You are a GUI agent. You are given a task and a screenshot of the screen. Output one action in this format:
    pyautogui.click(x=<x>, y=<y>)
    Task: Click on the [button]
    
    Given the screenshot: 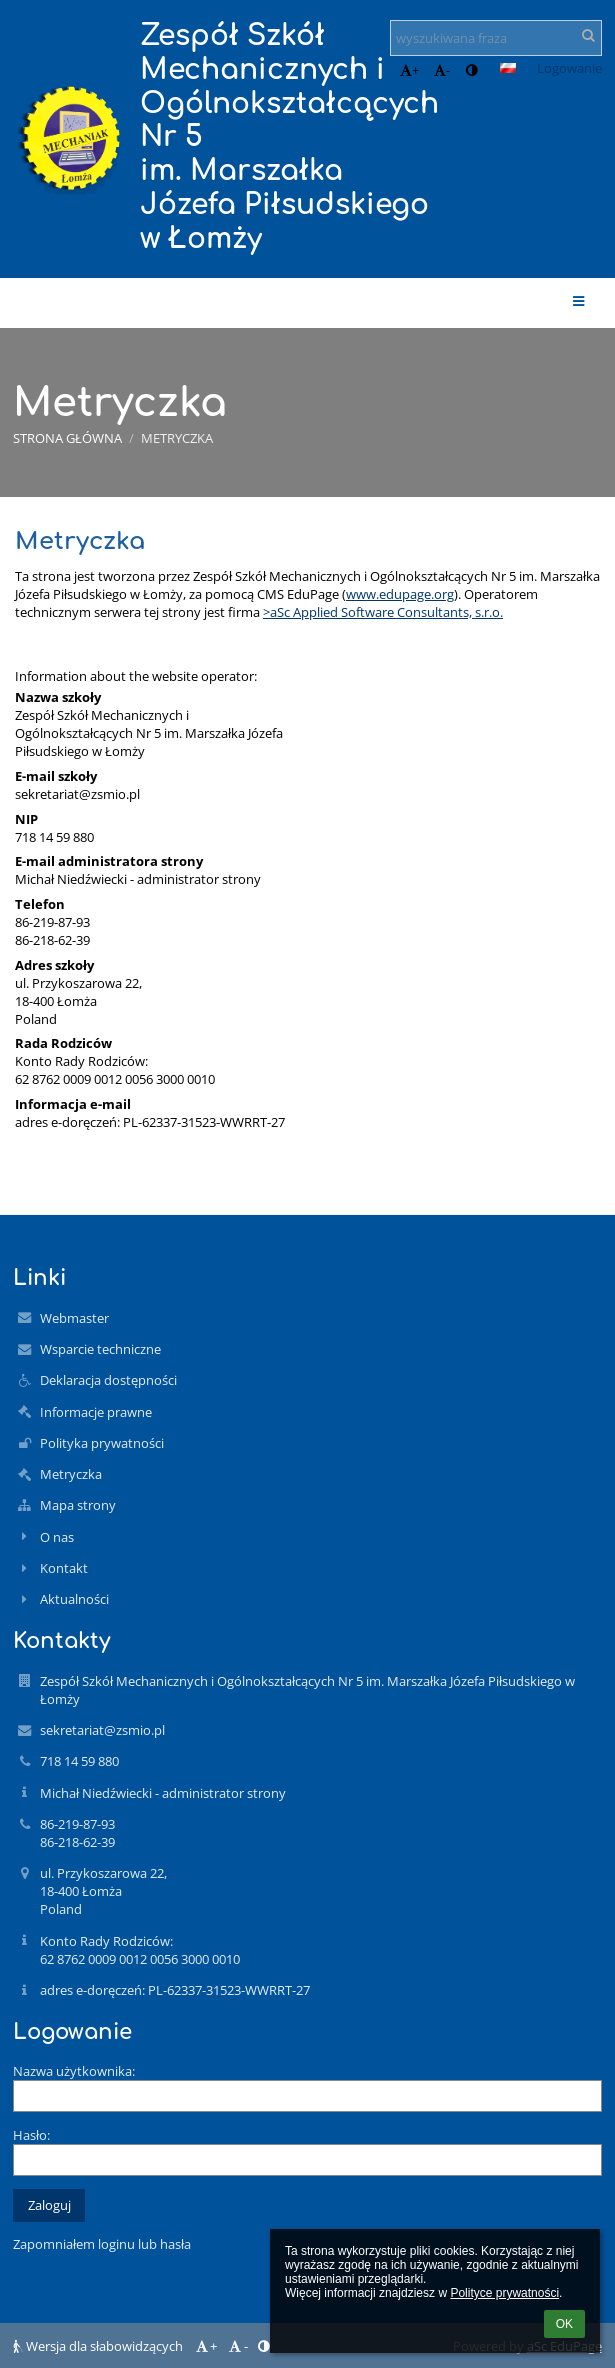 What is the action you would take?
    pyautogui.click(x=508, y=68)
    